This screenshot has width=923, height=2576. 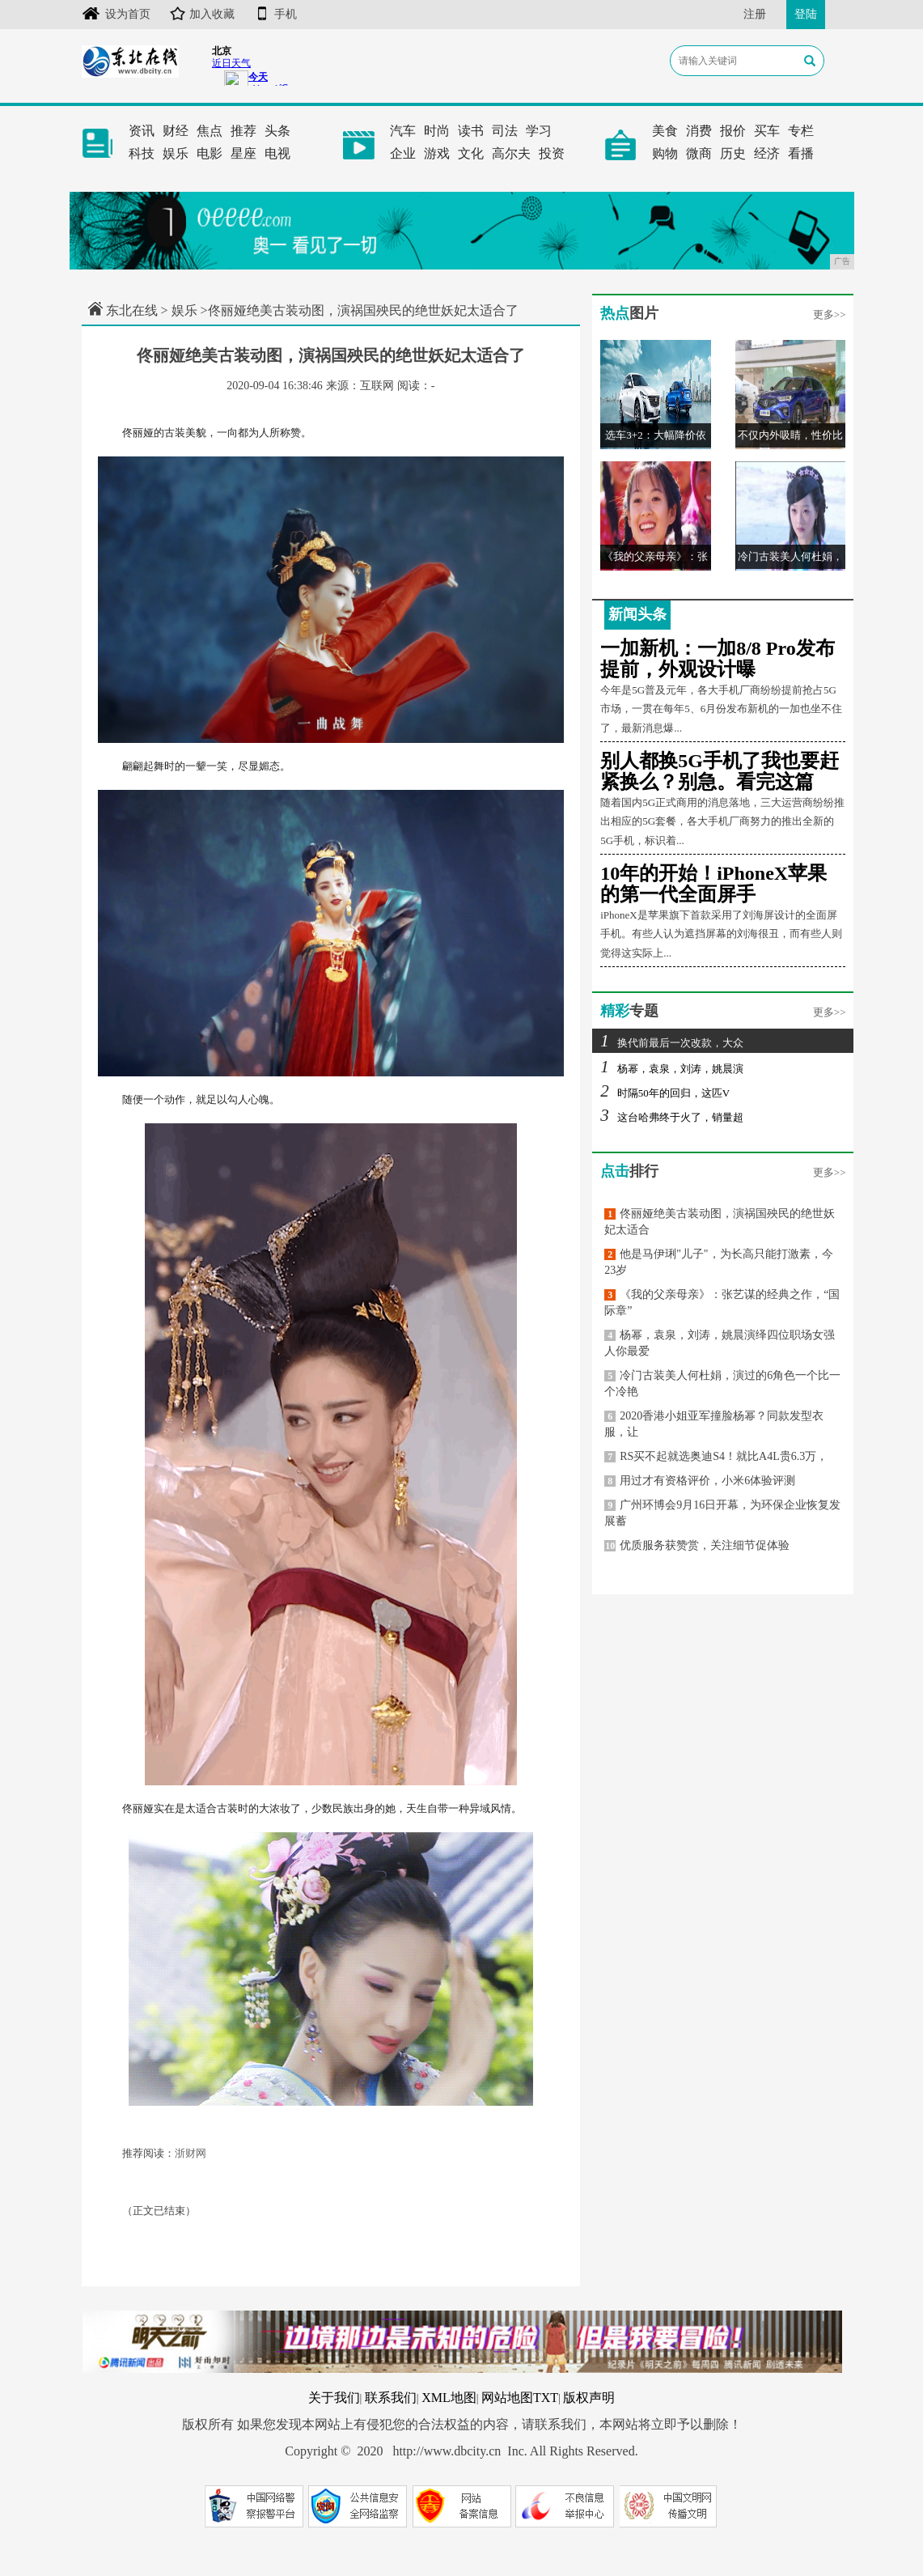 What do you see at coordinates (334, 2397) in the screenshot?
I see `关于我们` at bounding box center [334, 2397].